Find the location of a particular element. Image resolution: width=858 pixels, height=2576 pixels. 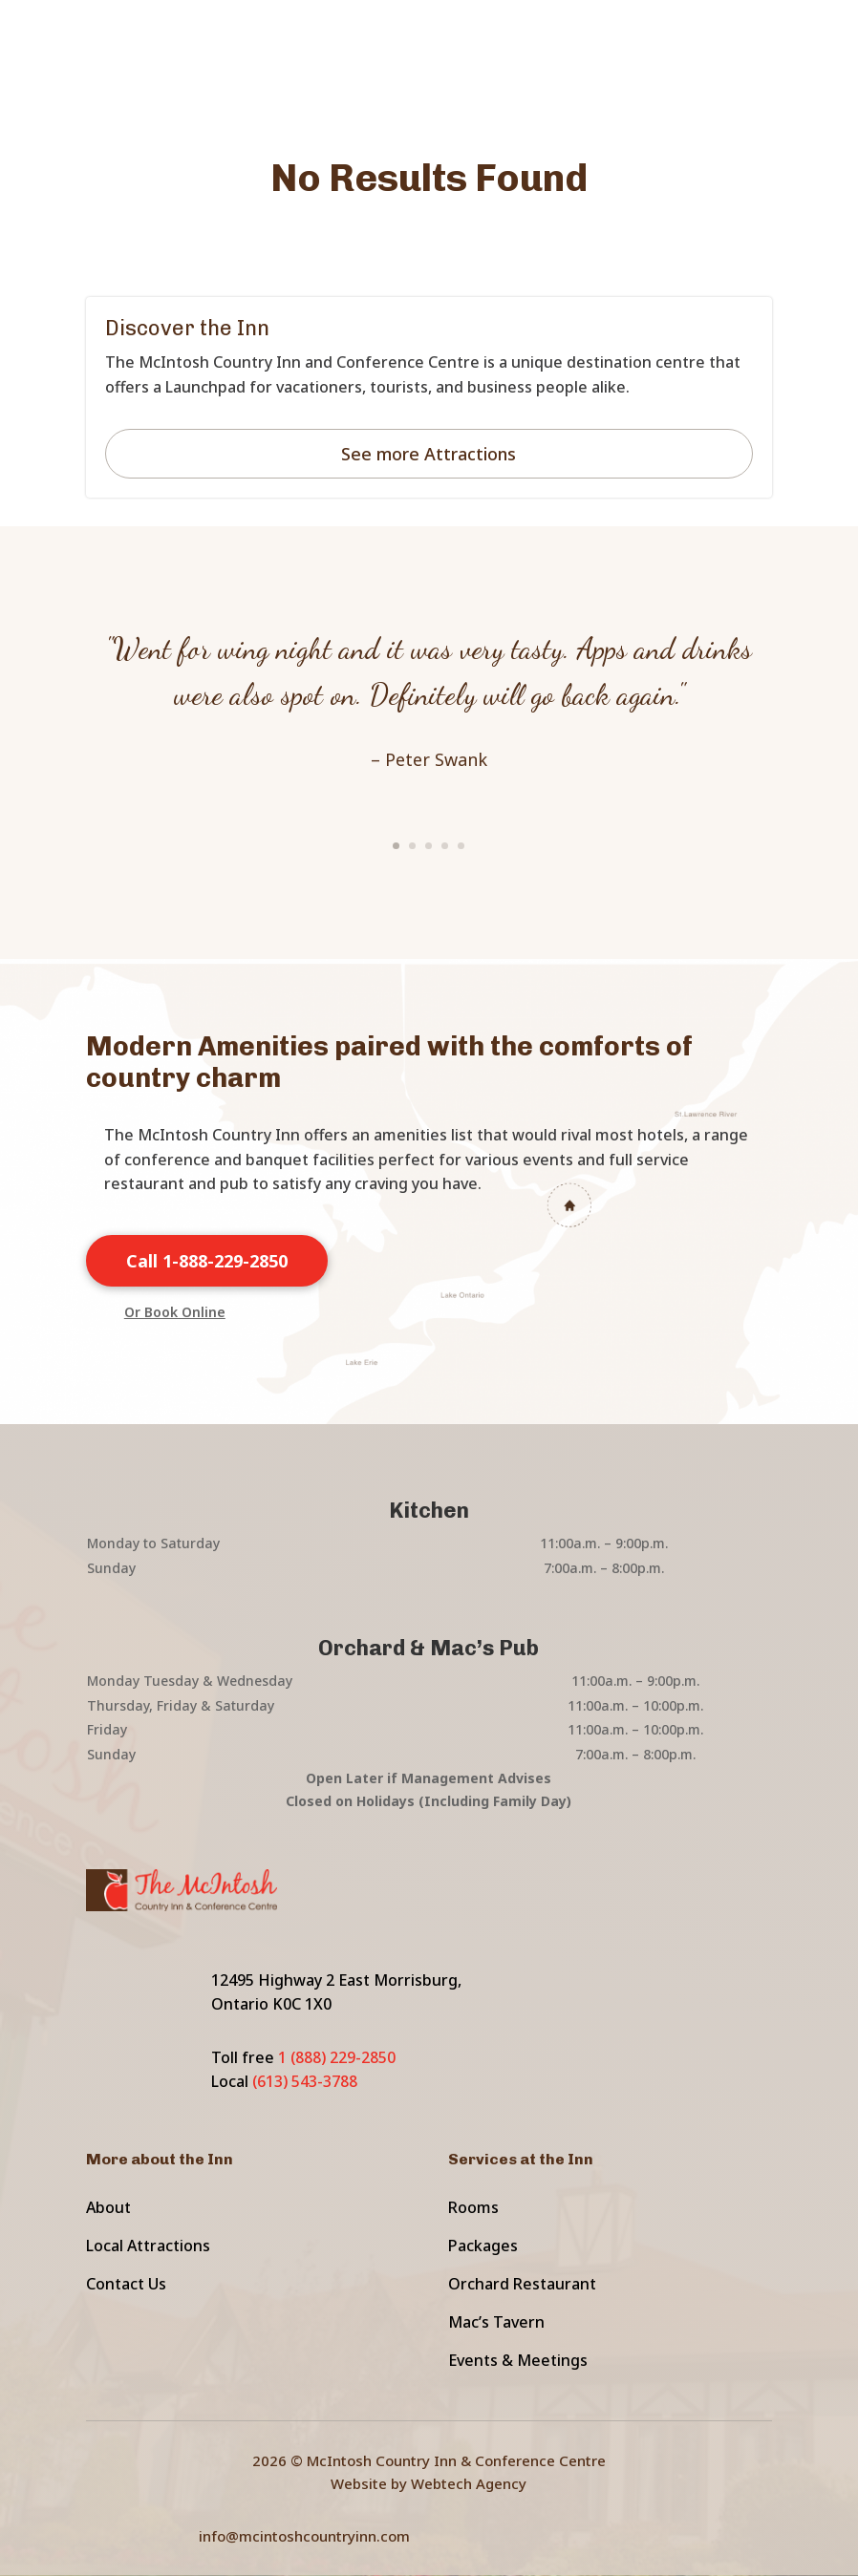

Packages is located at coordinates (483, 2245).